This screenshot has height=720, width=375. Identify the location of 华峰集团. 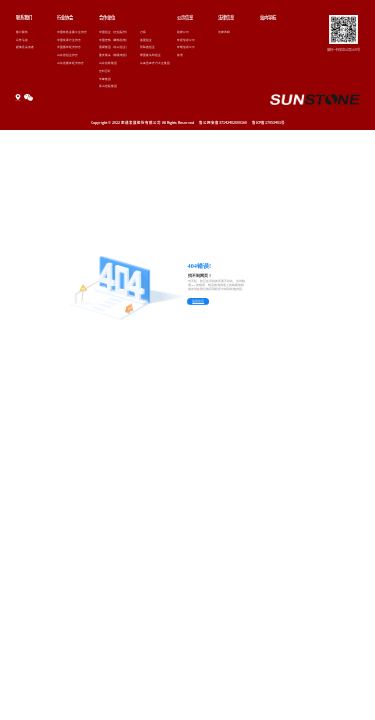
(105, 79).